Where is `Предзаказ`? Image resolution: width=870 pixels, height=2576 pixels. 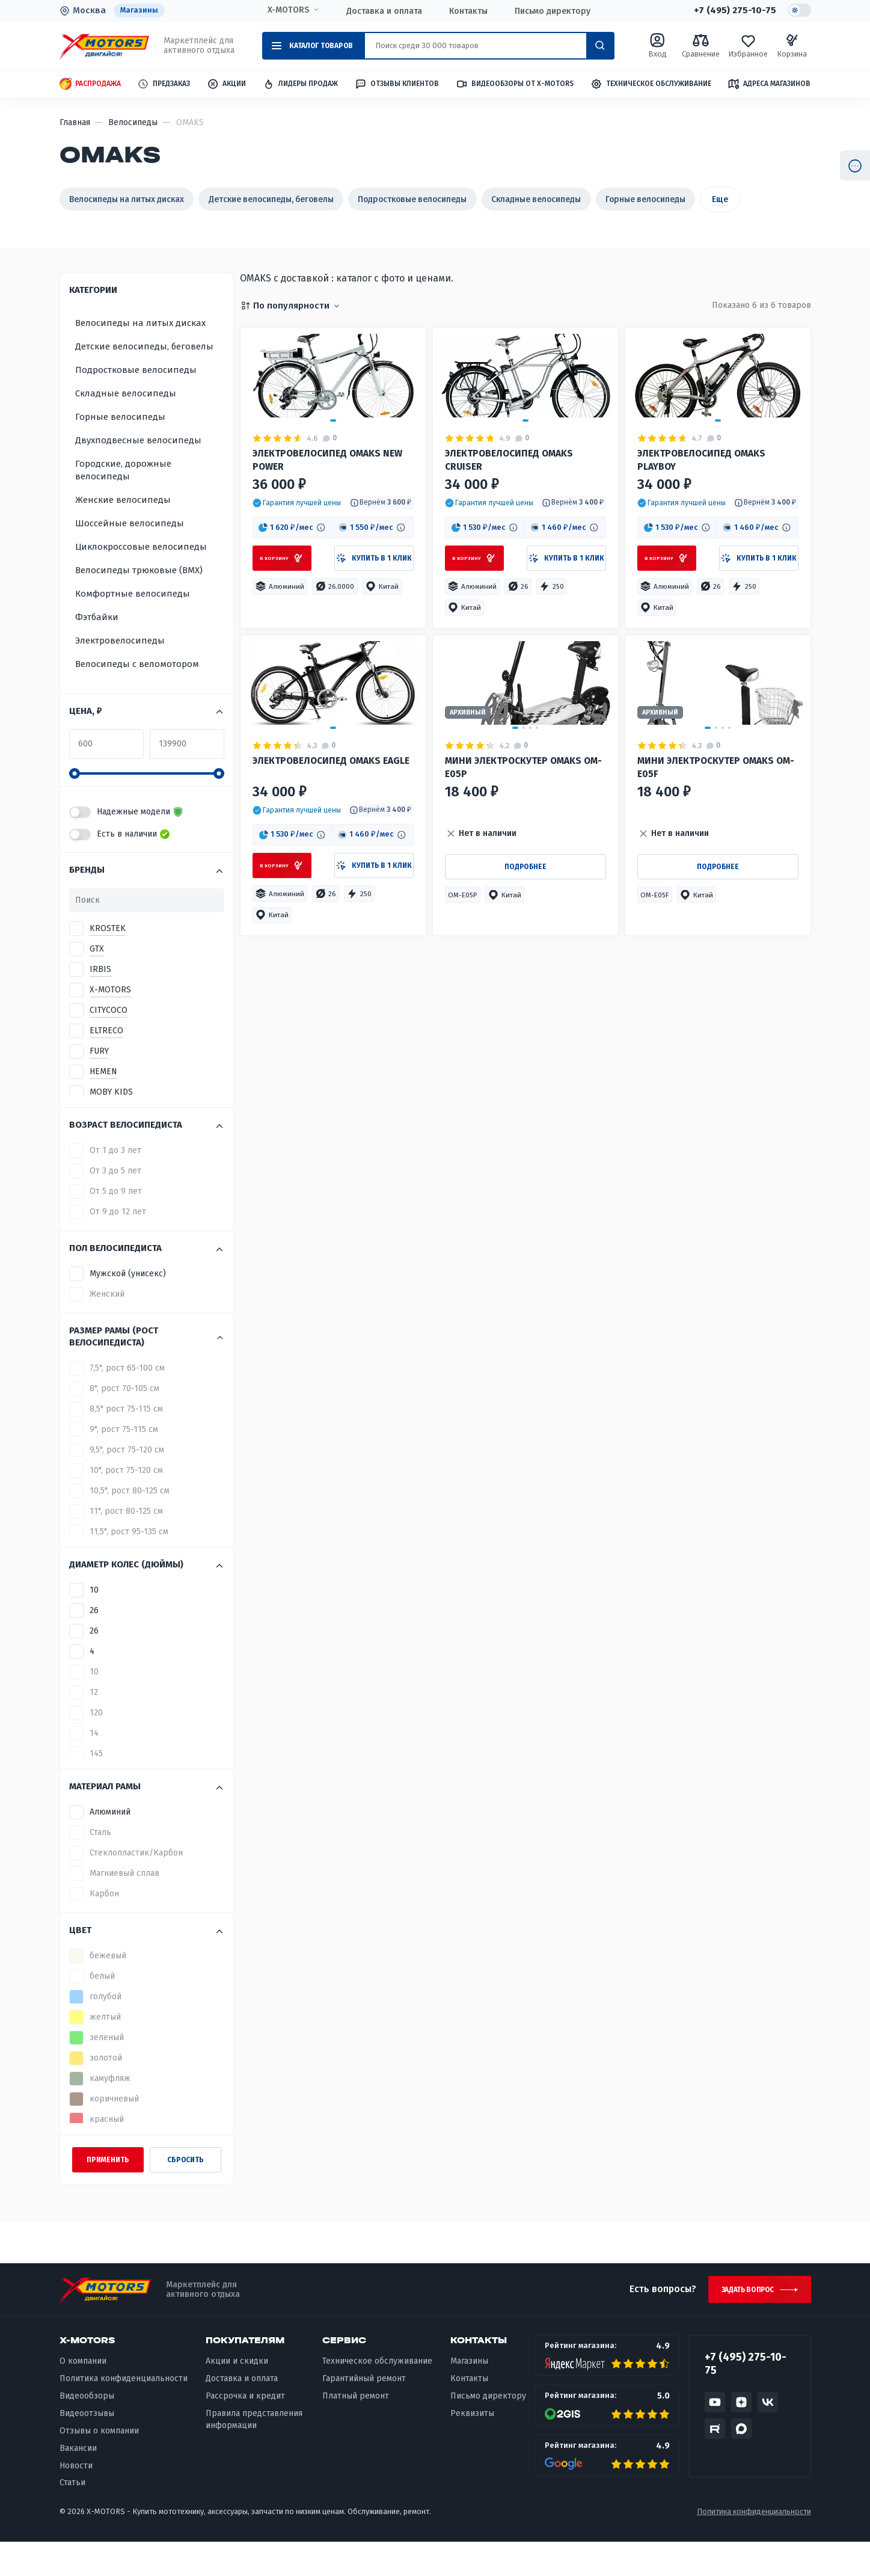
Предзаказ is located at coordinates (163, 84).